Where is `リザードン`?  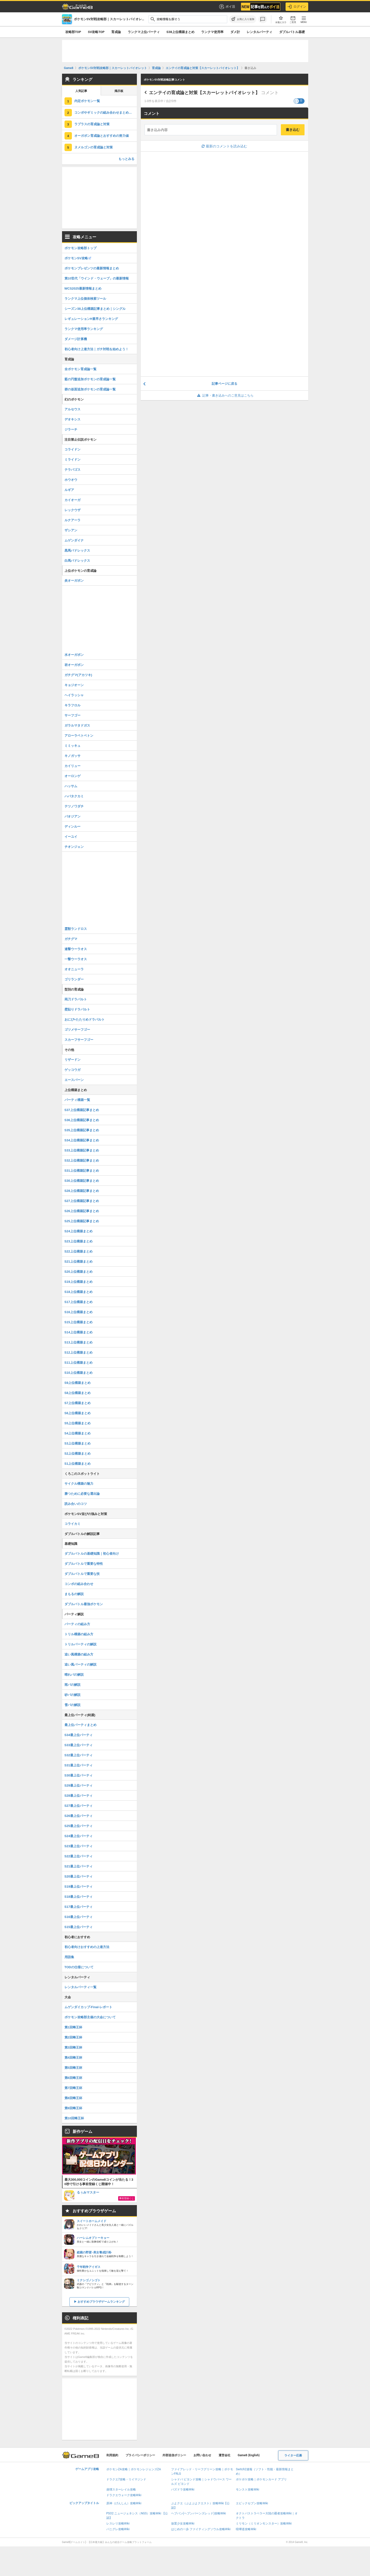 リザードン is located at coordinates (72, 1060).